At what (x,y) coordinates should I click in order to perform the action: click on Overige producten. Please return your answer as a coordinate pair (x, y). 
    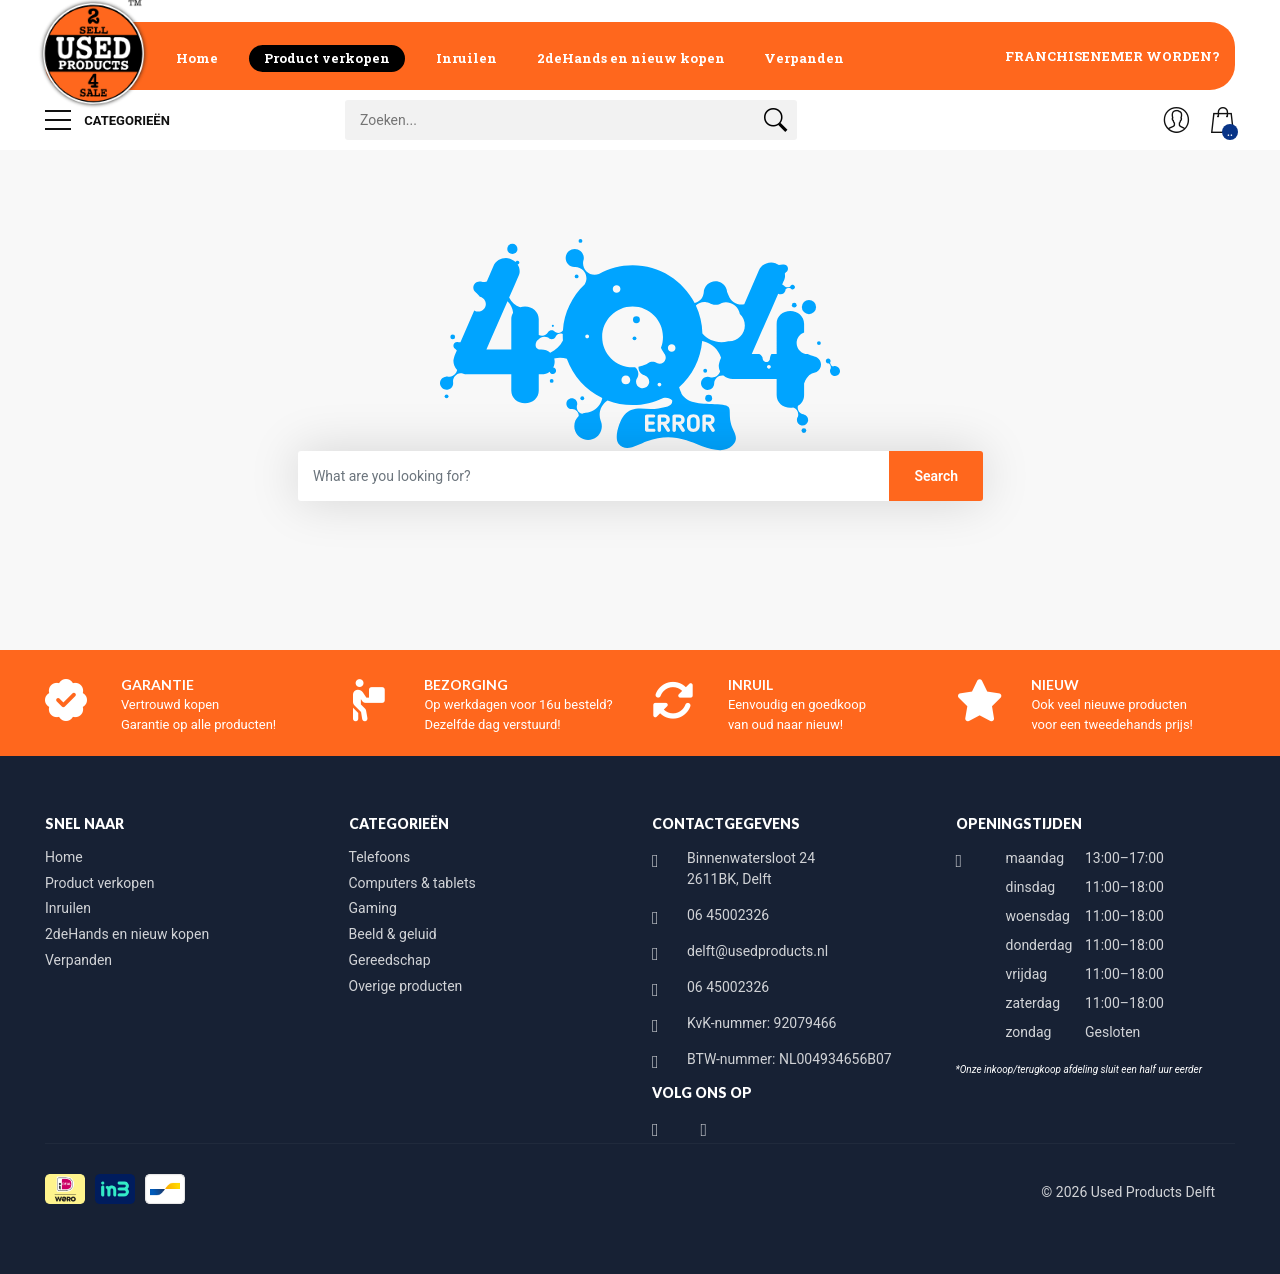
    Looking at the image, I should click on (406, 986).